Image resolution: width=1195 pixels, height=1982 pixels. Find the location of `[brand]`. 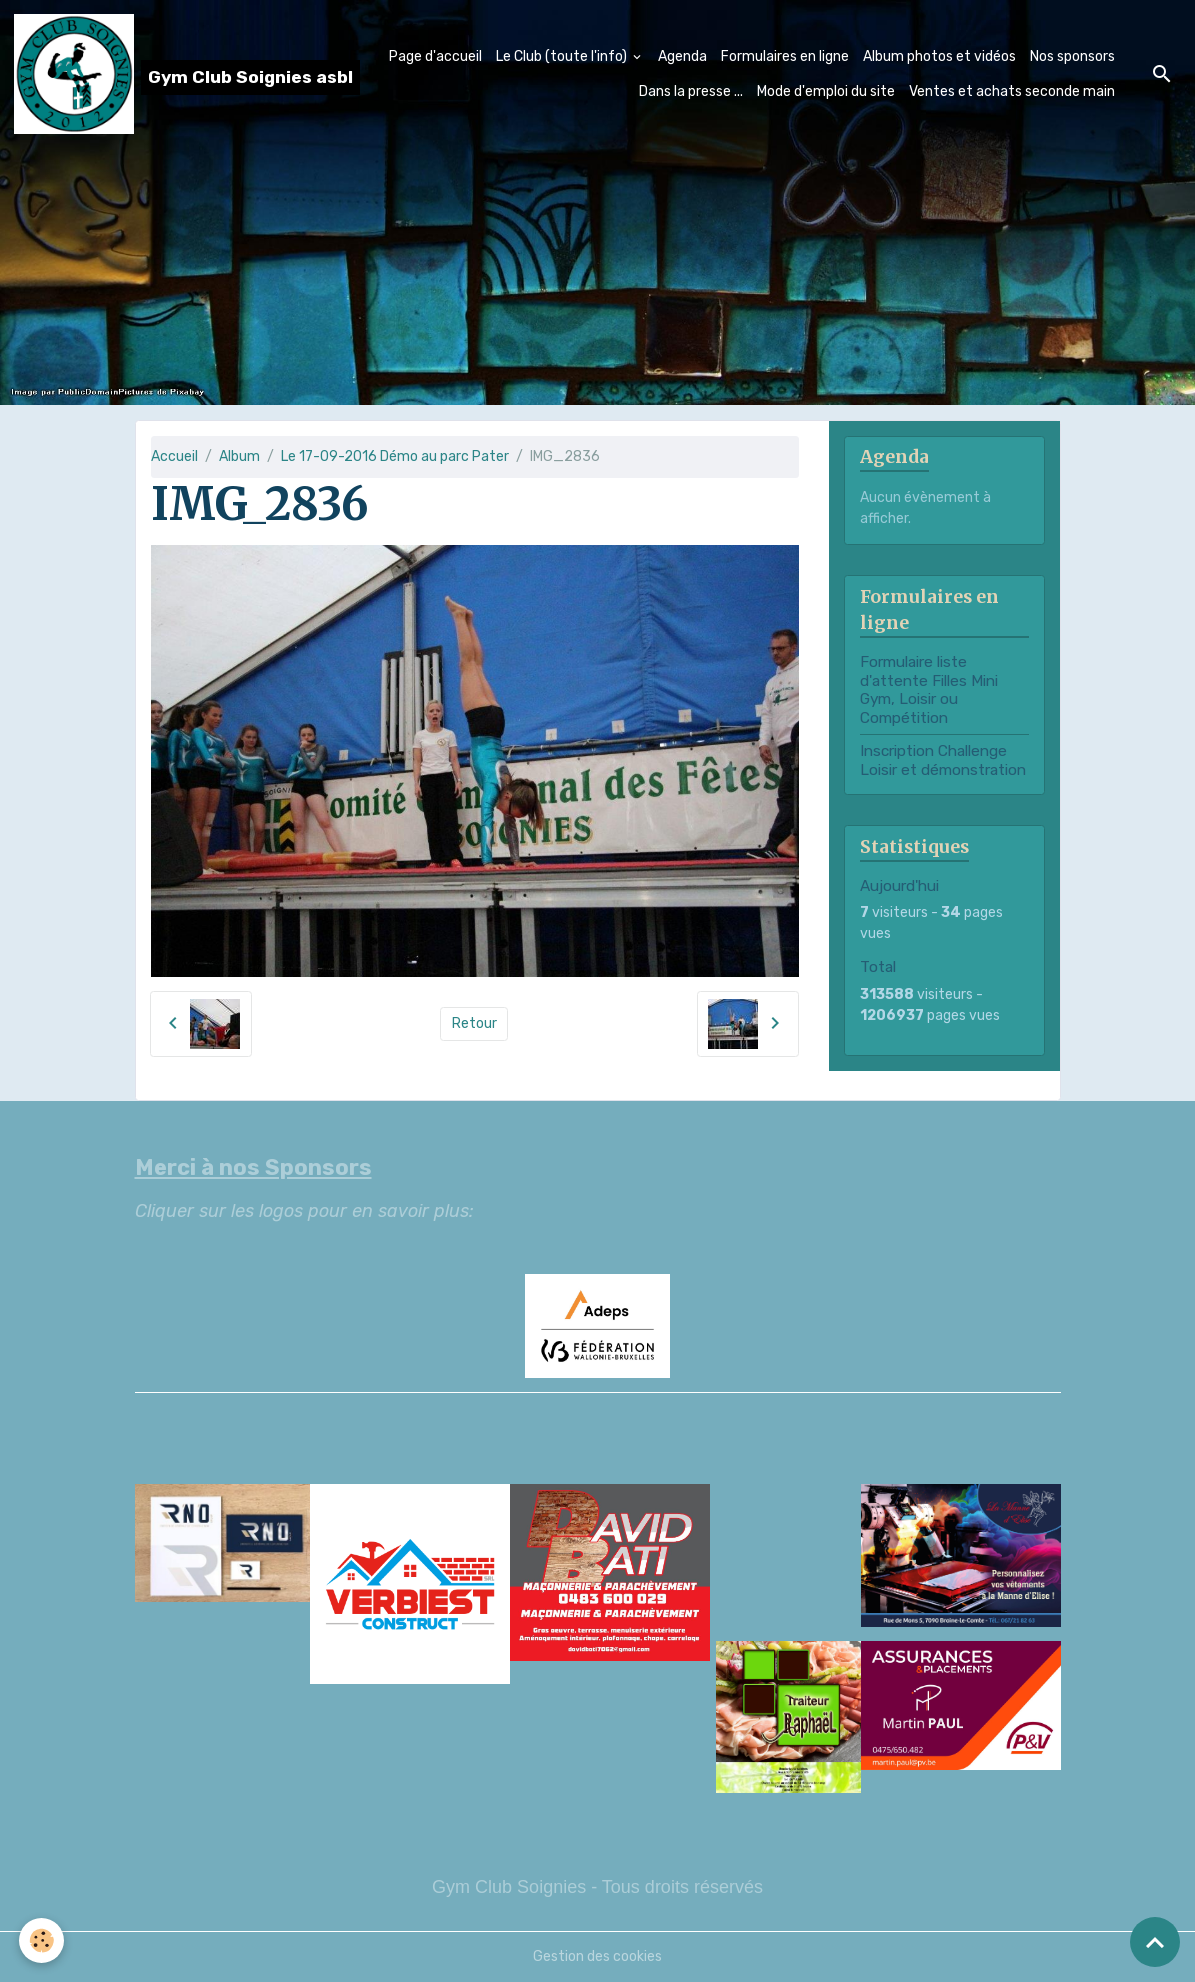

[brand] is located at coordinates (136, 74).